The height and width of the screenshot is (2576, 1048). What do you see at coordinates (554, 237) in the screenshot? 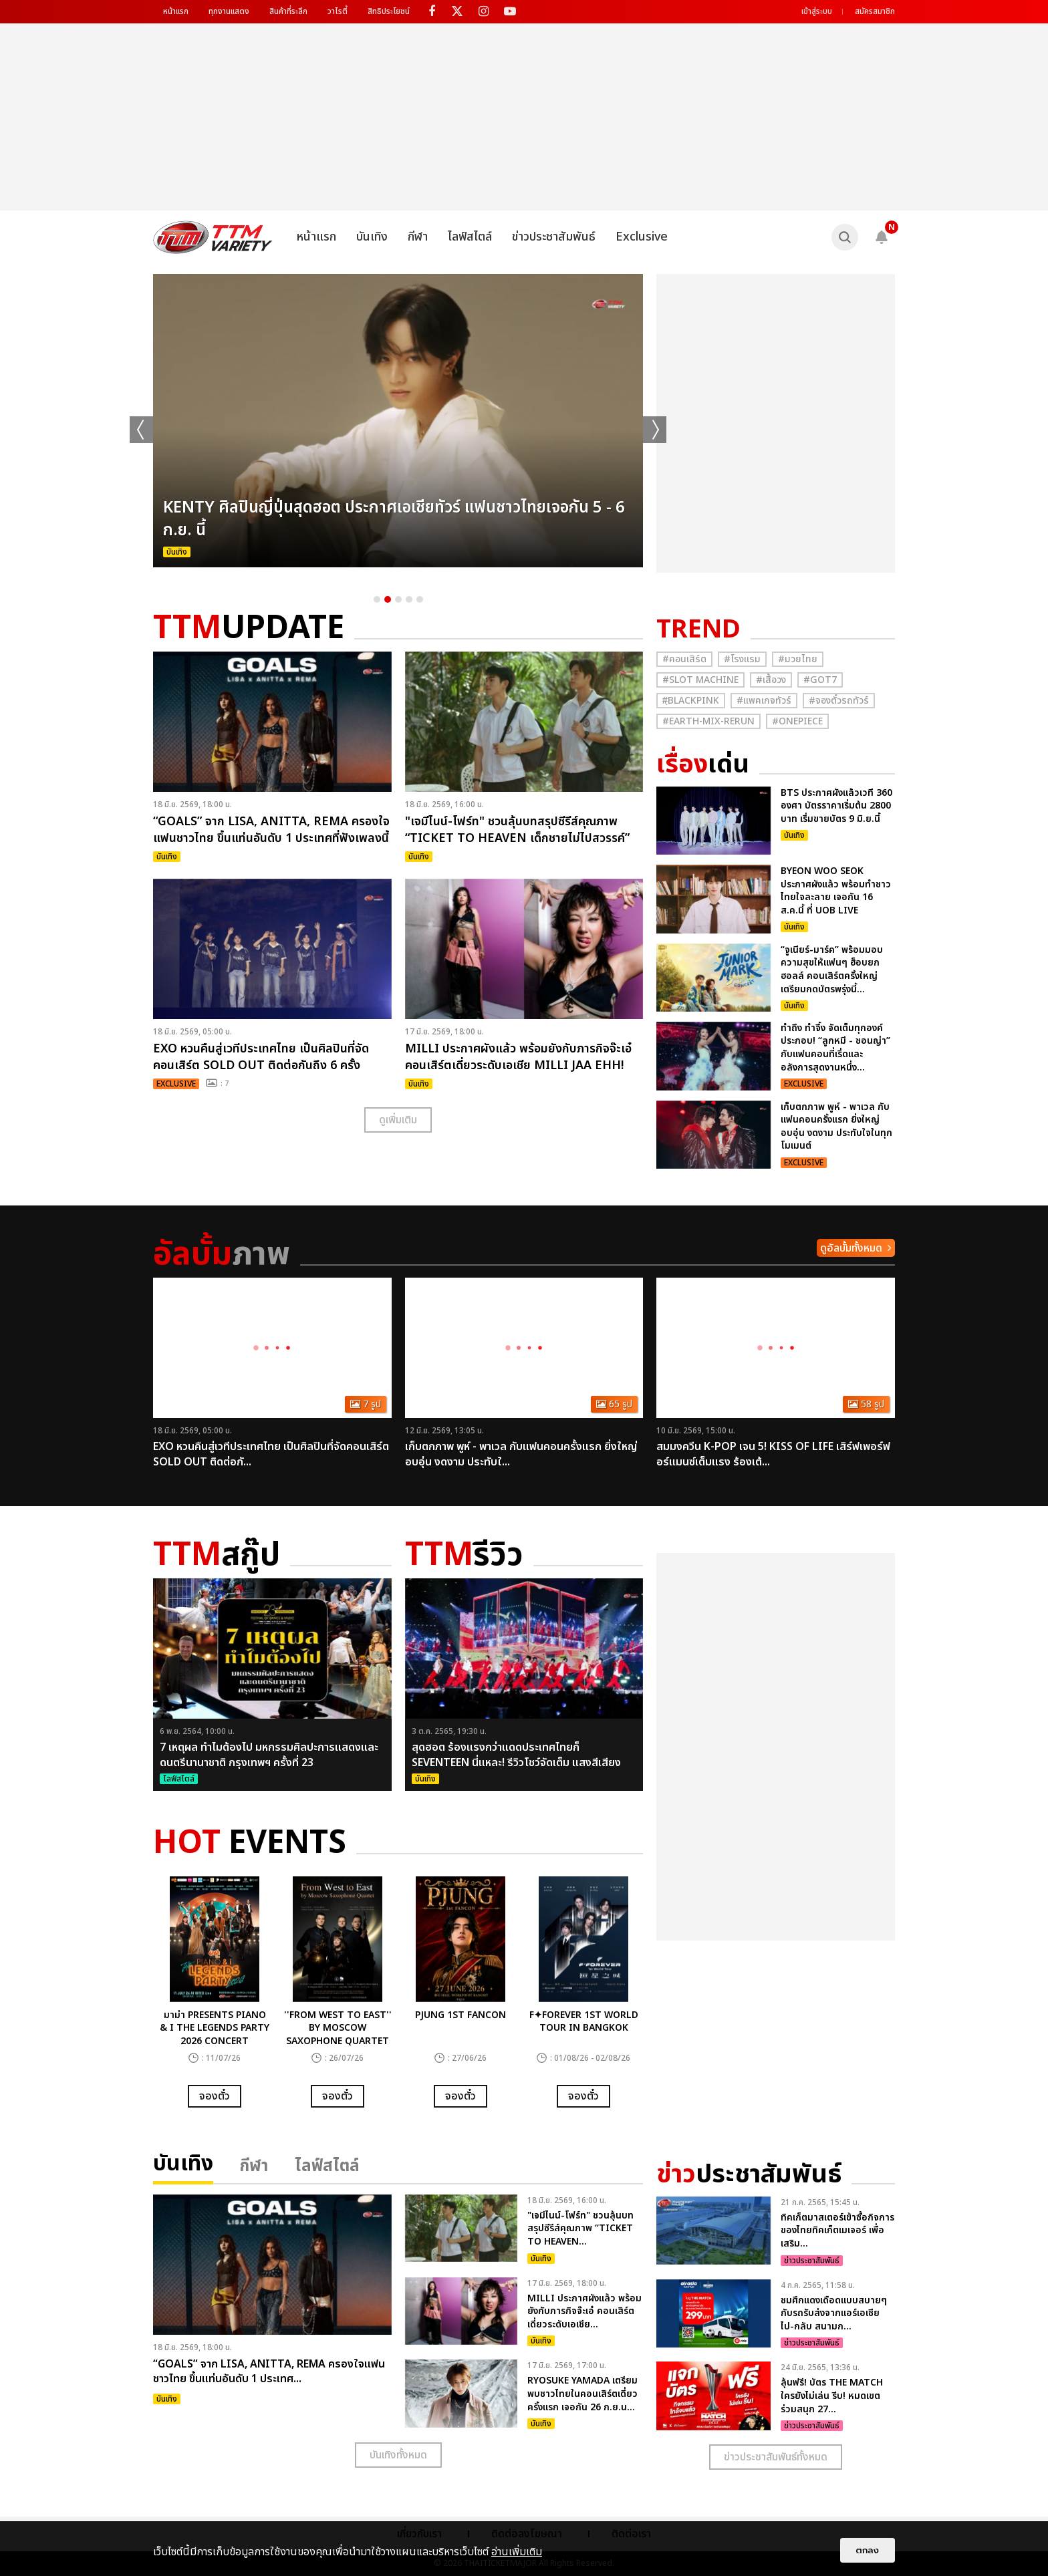
I see `ข่าวประชาสัมพันธ์` at bounding box center [554, 237].